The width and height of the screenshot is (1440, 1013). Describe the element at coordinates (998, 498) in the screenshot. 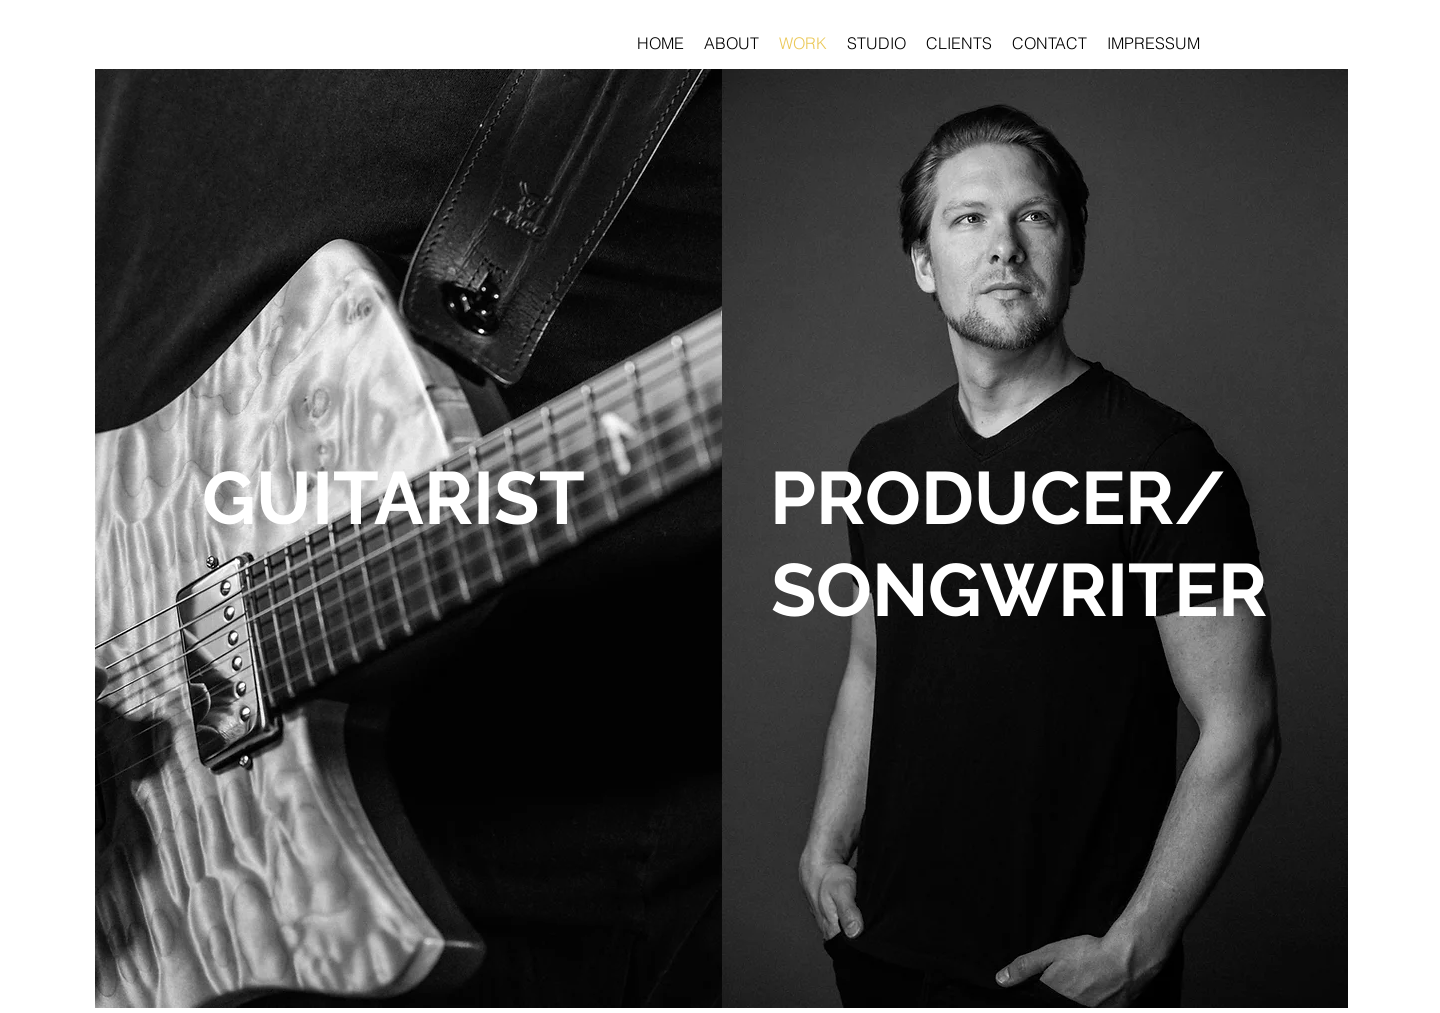

I see `[PRODUCER/]` at that location.